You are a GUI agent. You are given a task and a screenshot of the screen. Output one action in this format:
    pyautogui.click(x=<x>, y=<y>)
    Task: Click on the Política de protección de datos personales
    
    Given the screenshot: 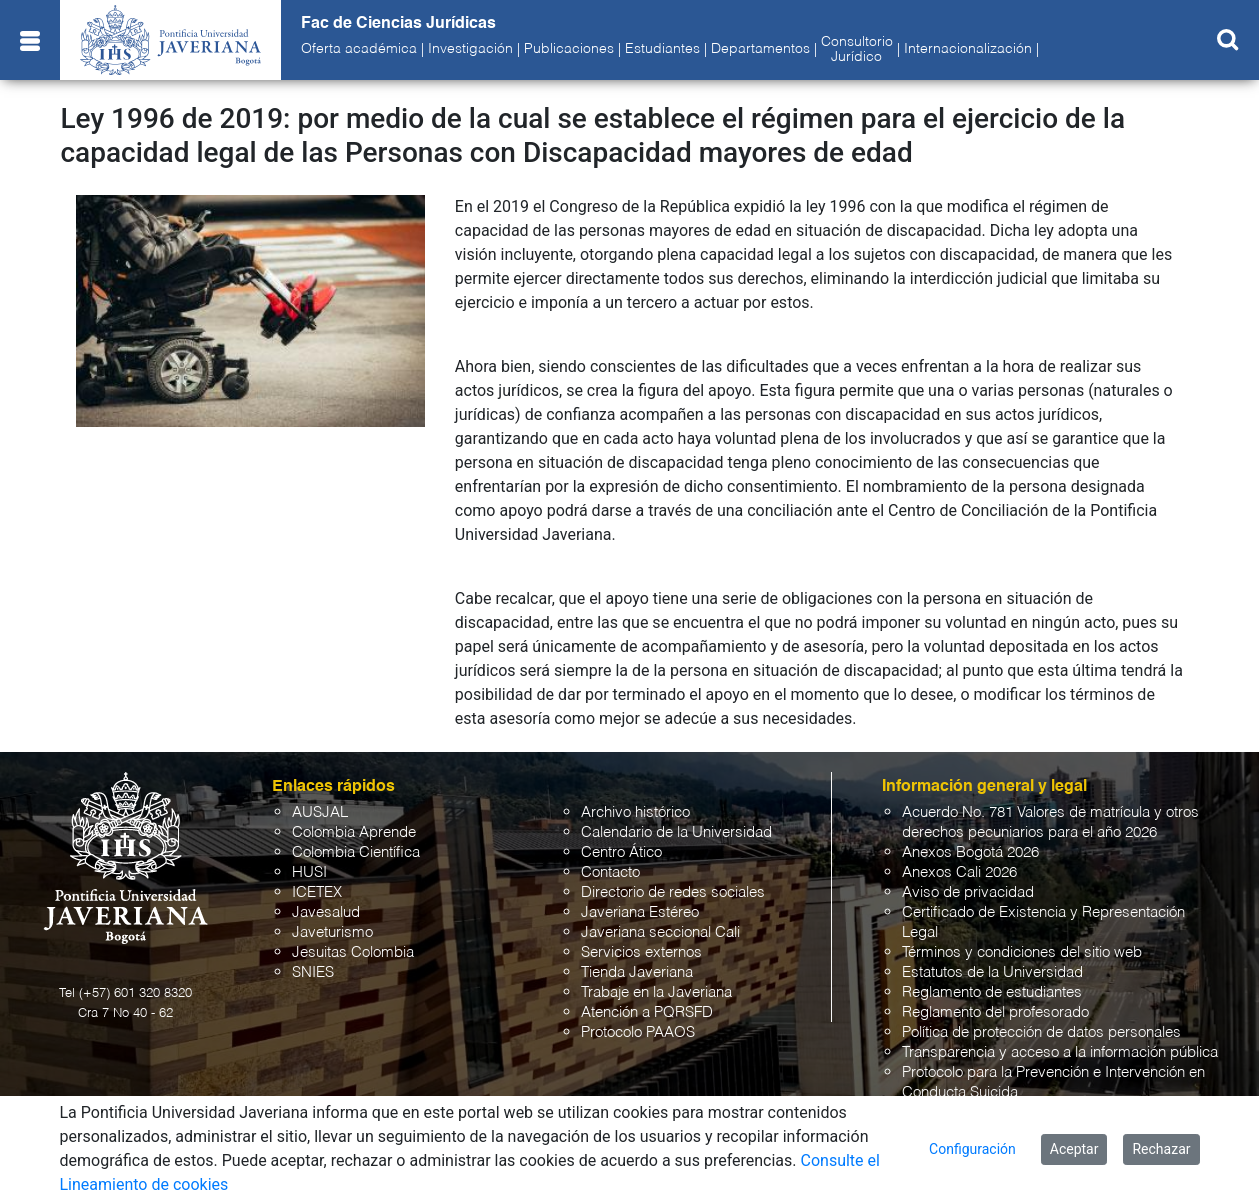 What is the action you would take?
    pyautogui.click(x=1041, y=1032)
    